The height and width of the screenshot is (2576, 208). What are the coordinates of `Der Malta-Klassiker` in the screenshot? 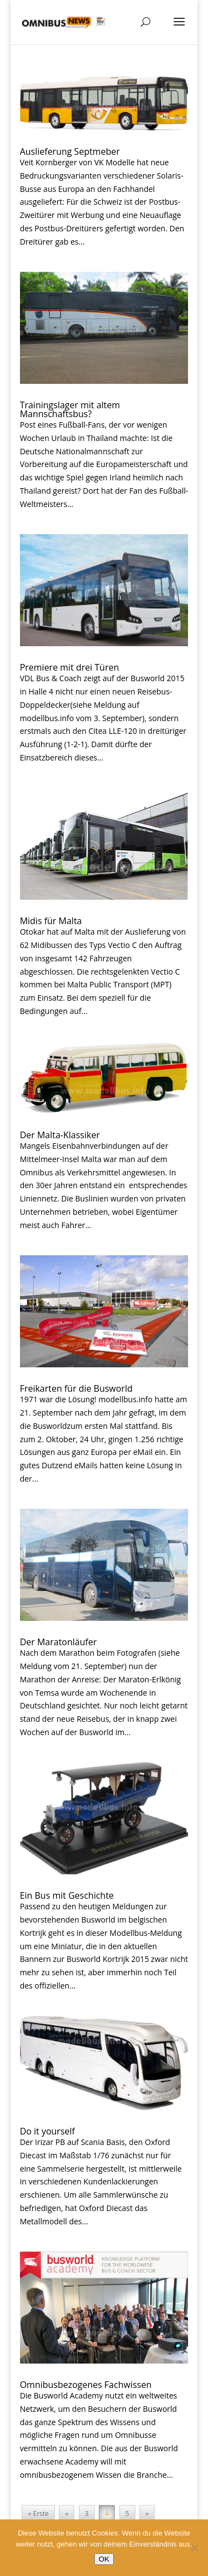 It's located at (60, 1135).